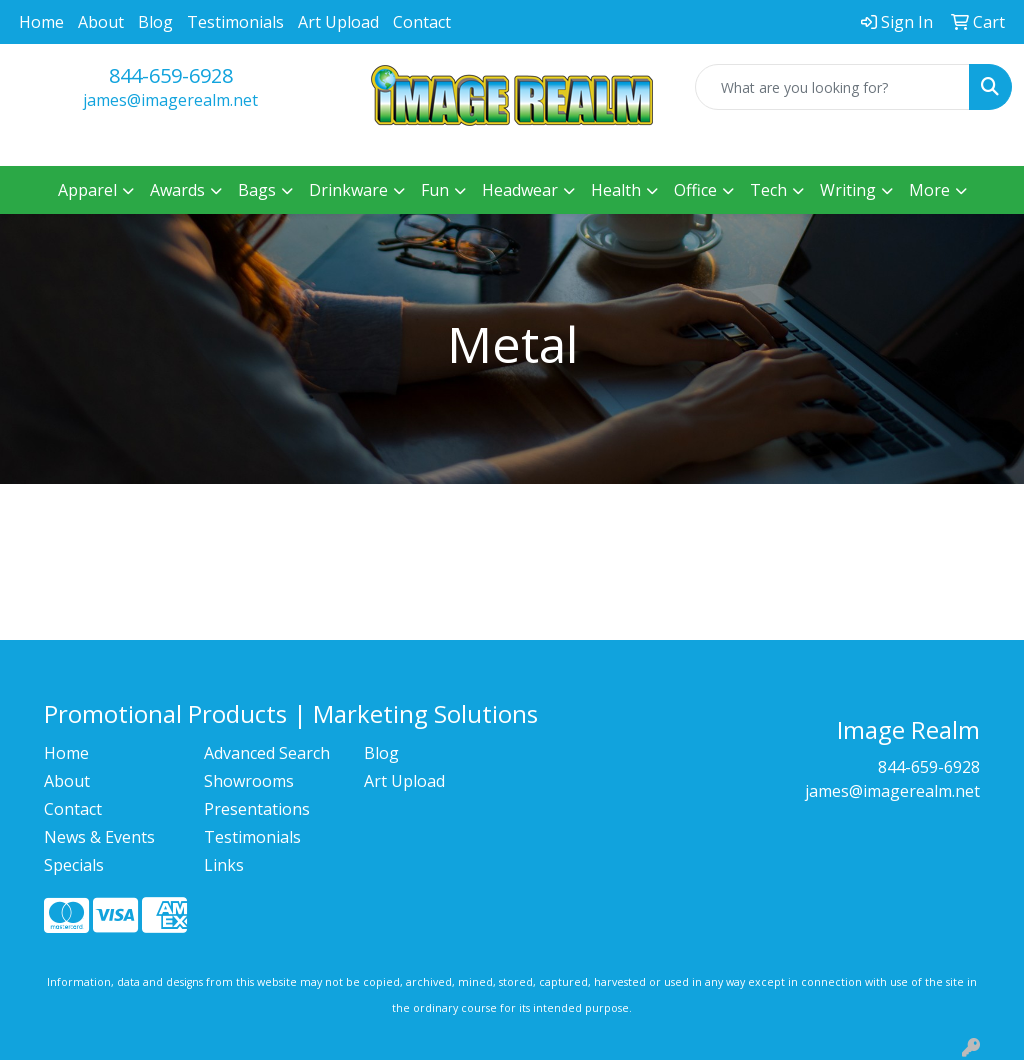  I want to click on james@imagerealm.net, so click(170, 100).